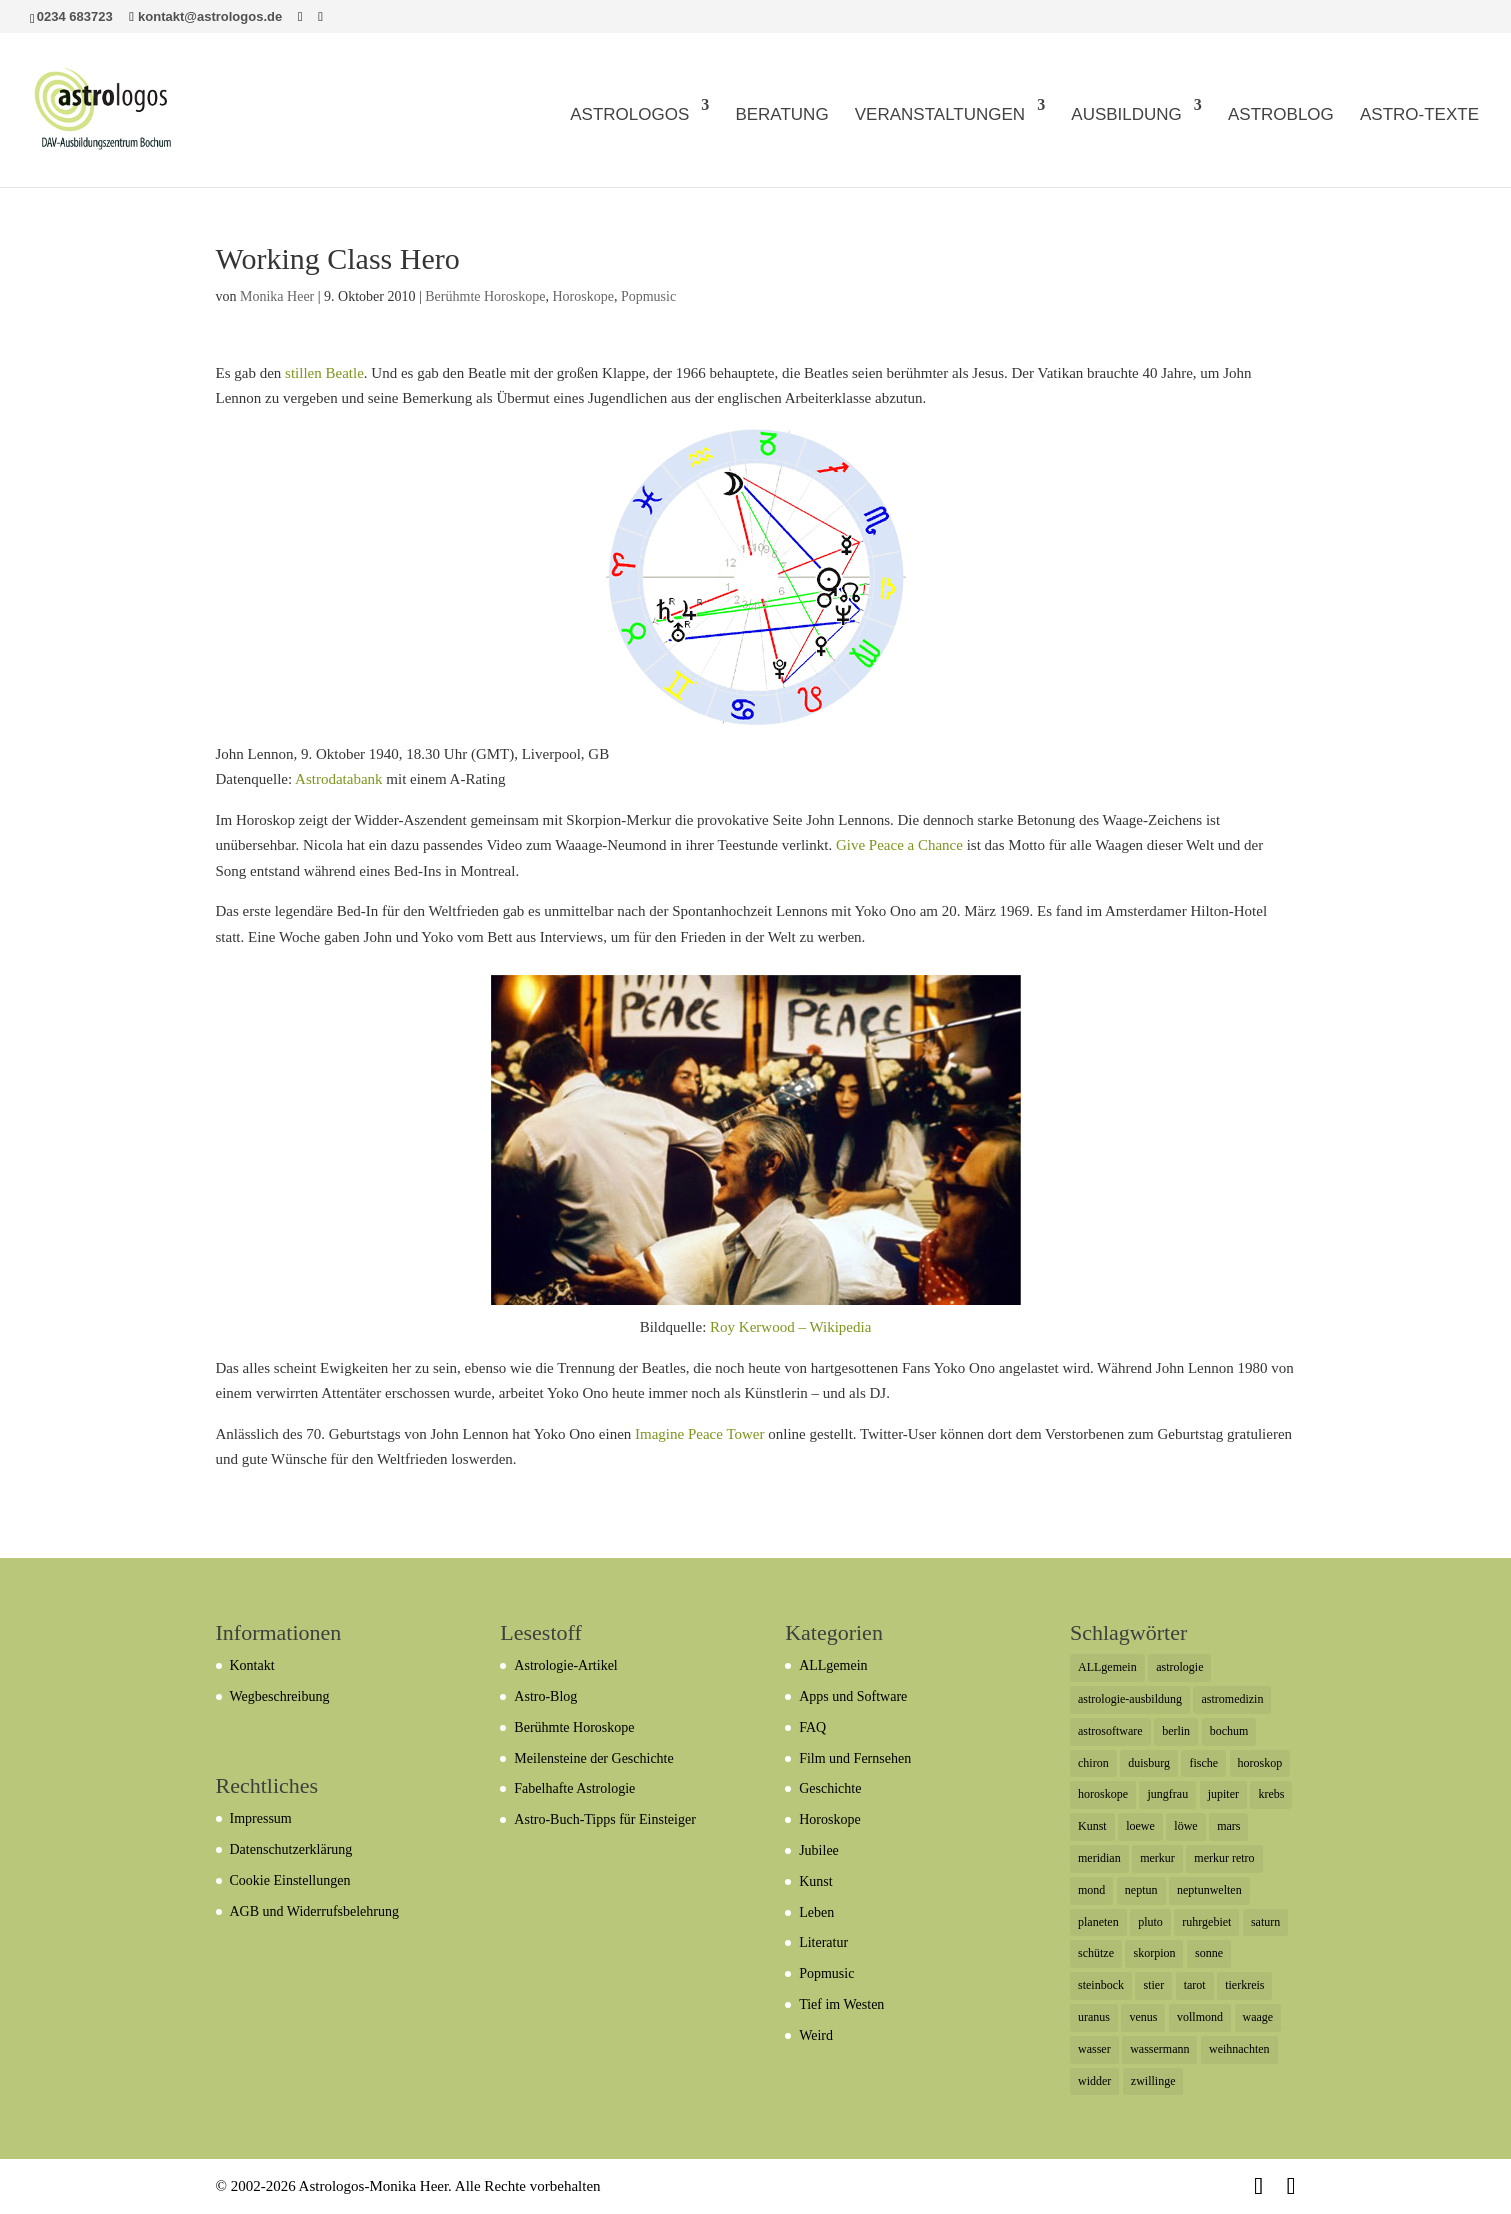  Describe the element at coordinates (1094, 2017) in the screenshot. I see `uranus [uranus (51 Einträge)]` at that location.